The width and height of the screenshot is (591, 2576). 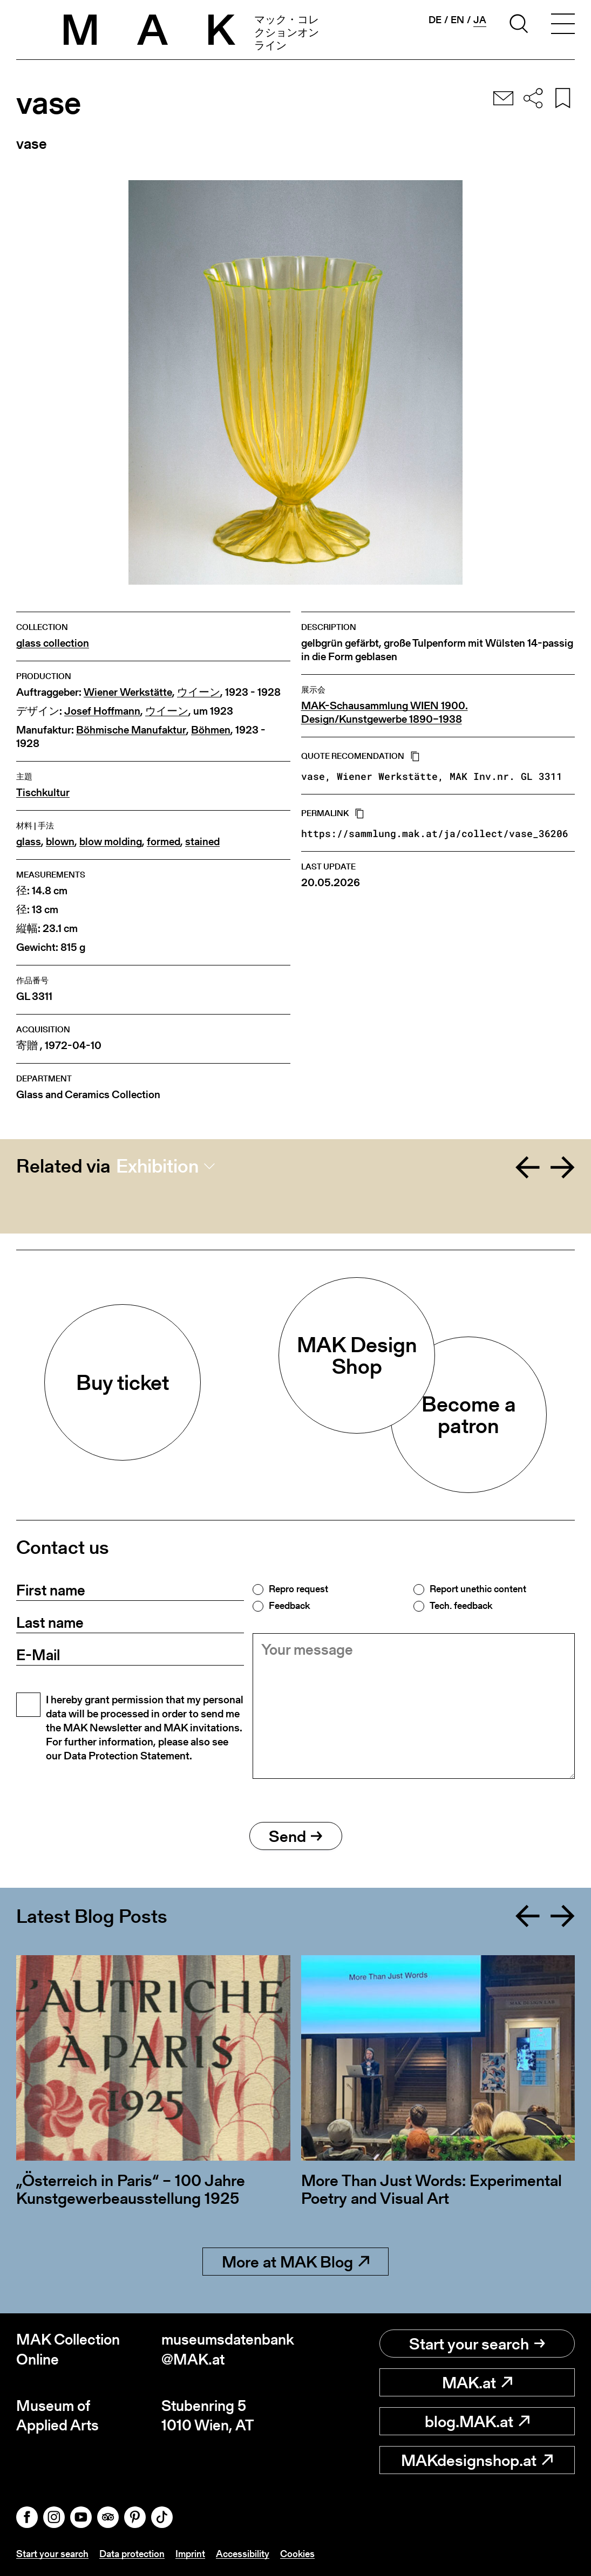 I want to click on Feedback, so click(x=289, y=1606).